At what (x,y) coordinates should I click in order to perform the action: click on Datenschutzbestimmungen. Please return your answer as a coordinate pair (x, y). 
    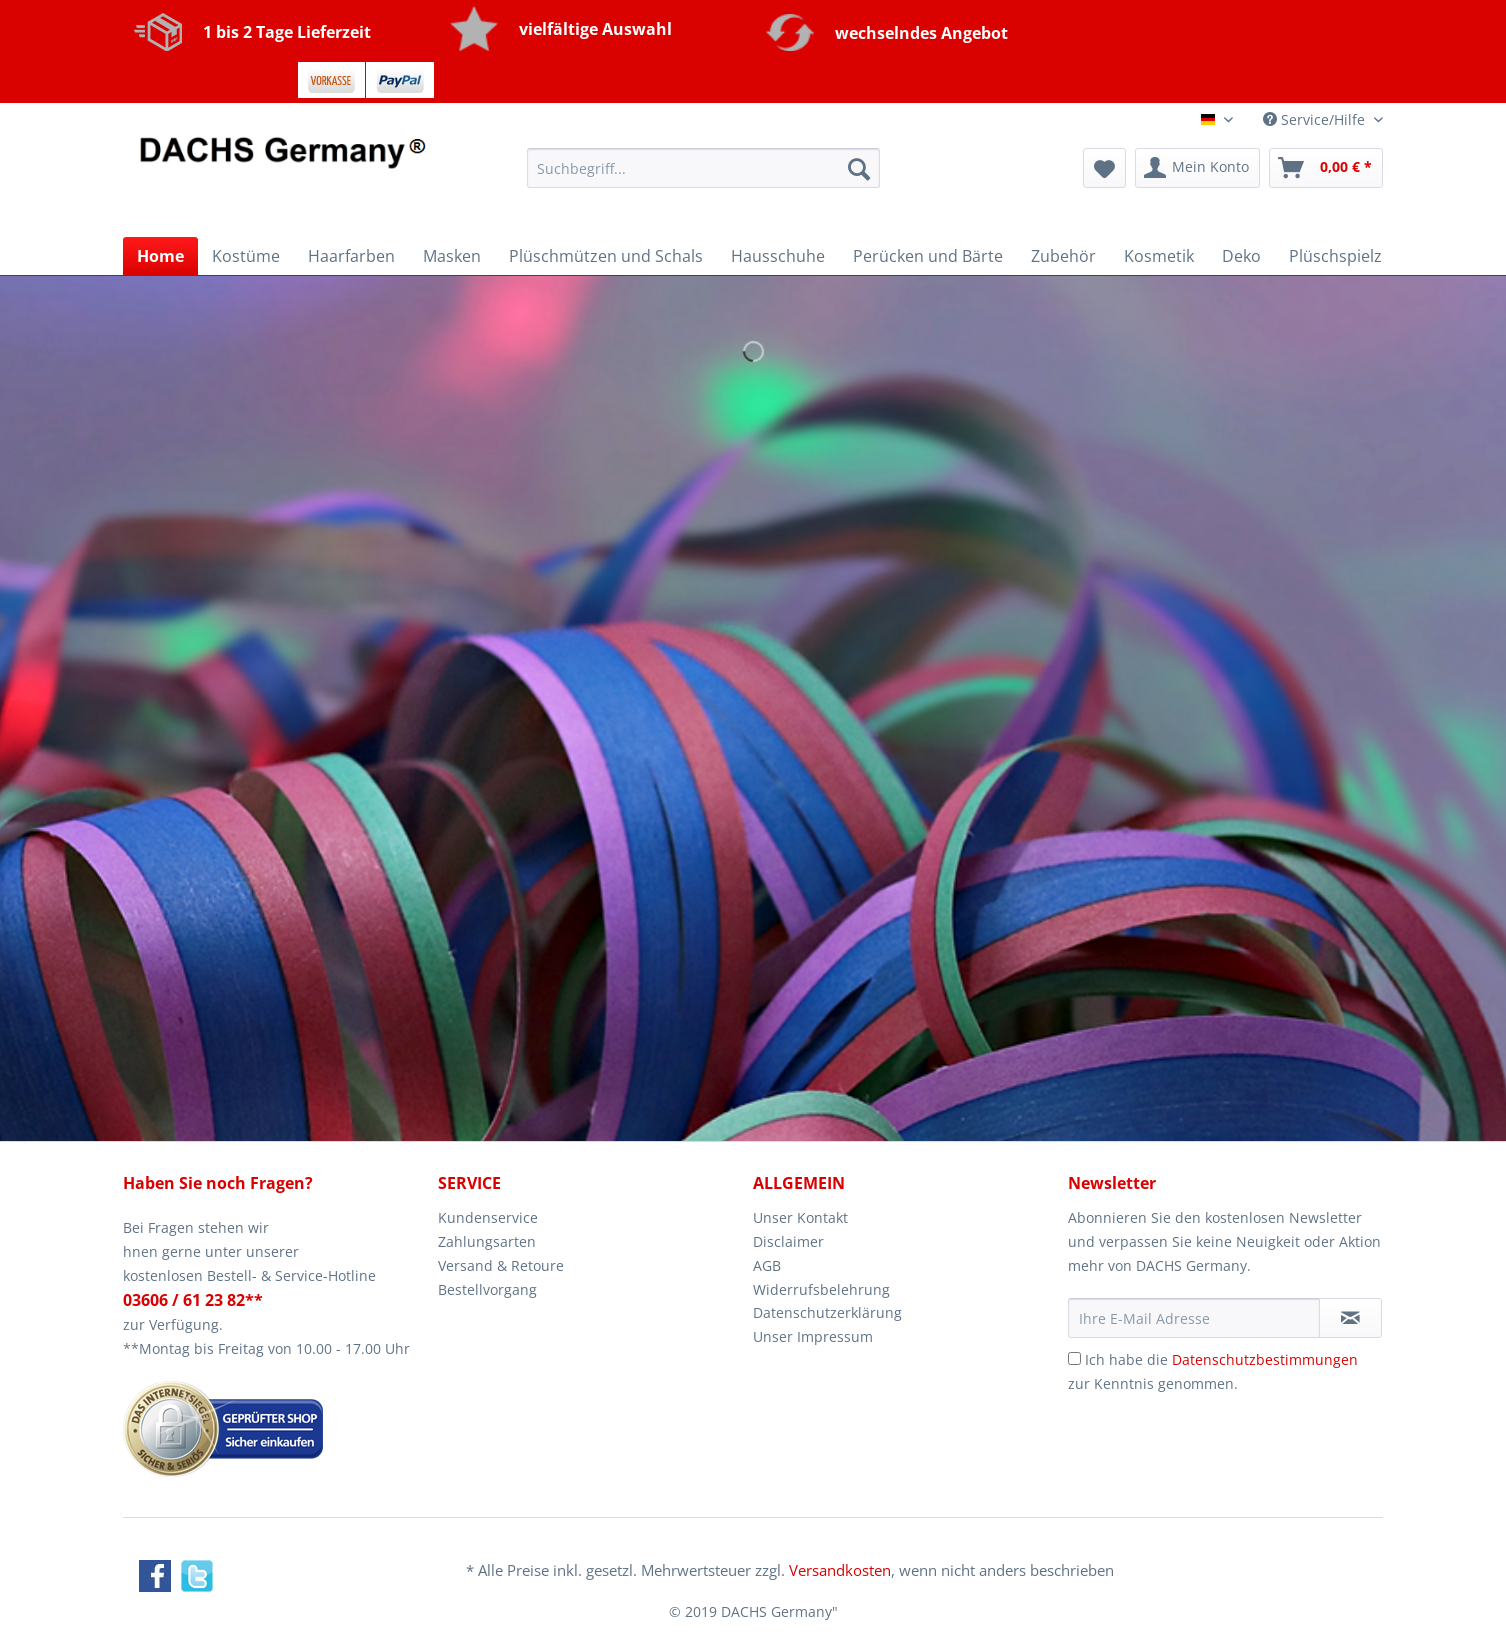
    Looking at the image, I should click on (1265, 1359).